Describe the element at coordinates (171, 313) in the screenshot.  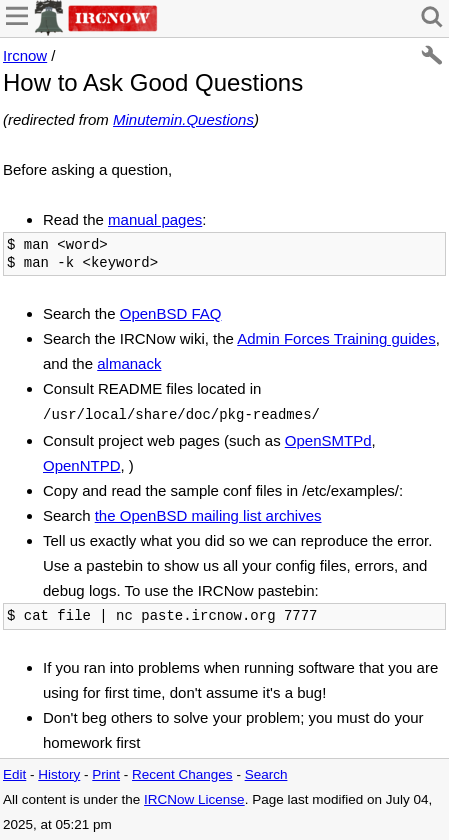
I see `OpenBSD FAQ` at that location.